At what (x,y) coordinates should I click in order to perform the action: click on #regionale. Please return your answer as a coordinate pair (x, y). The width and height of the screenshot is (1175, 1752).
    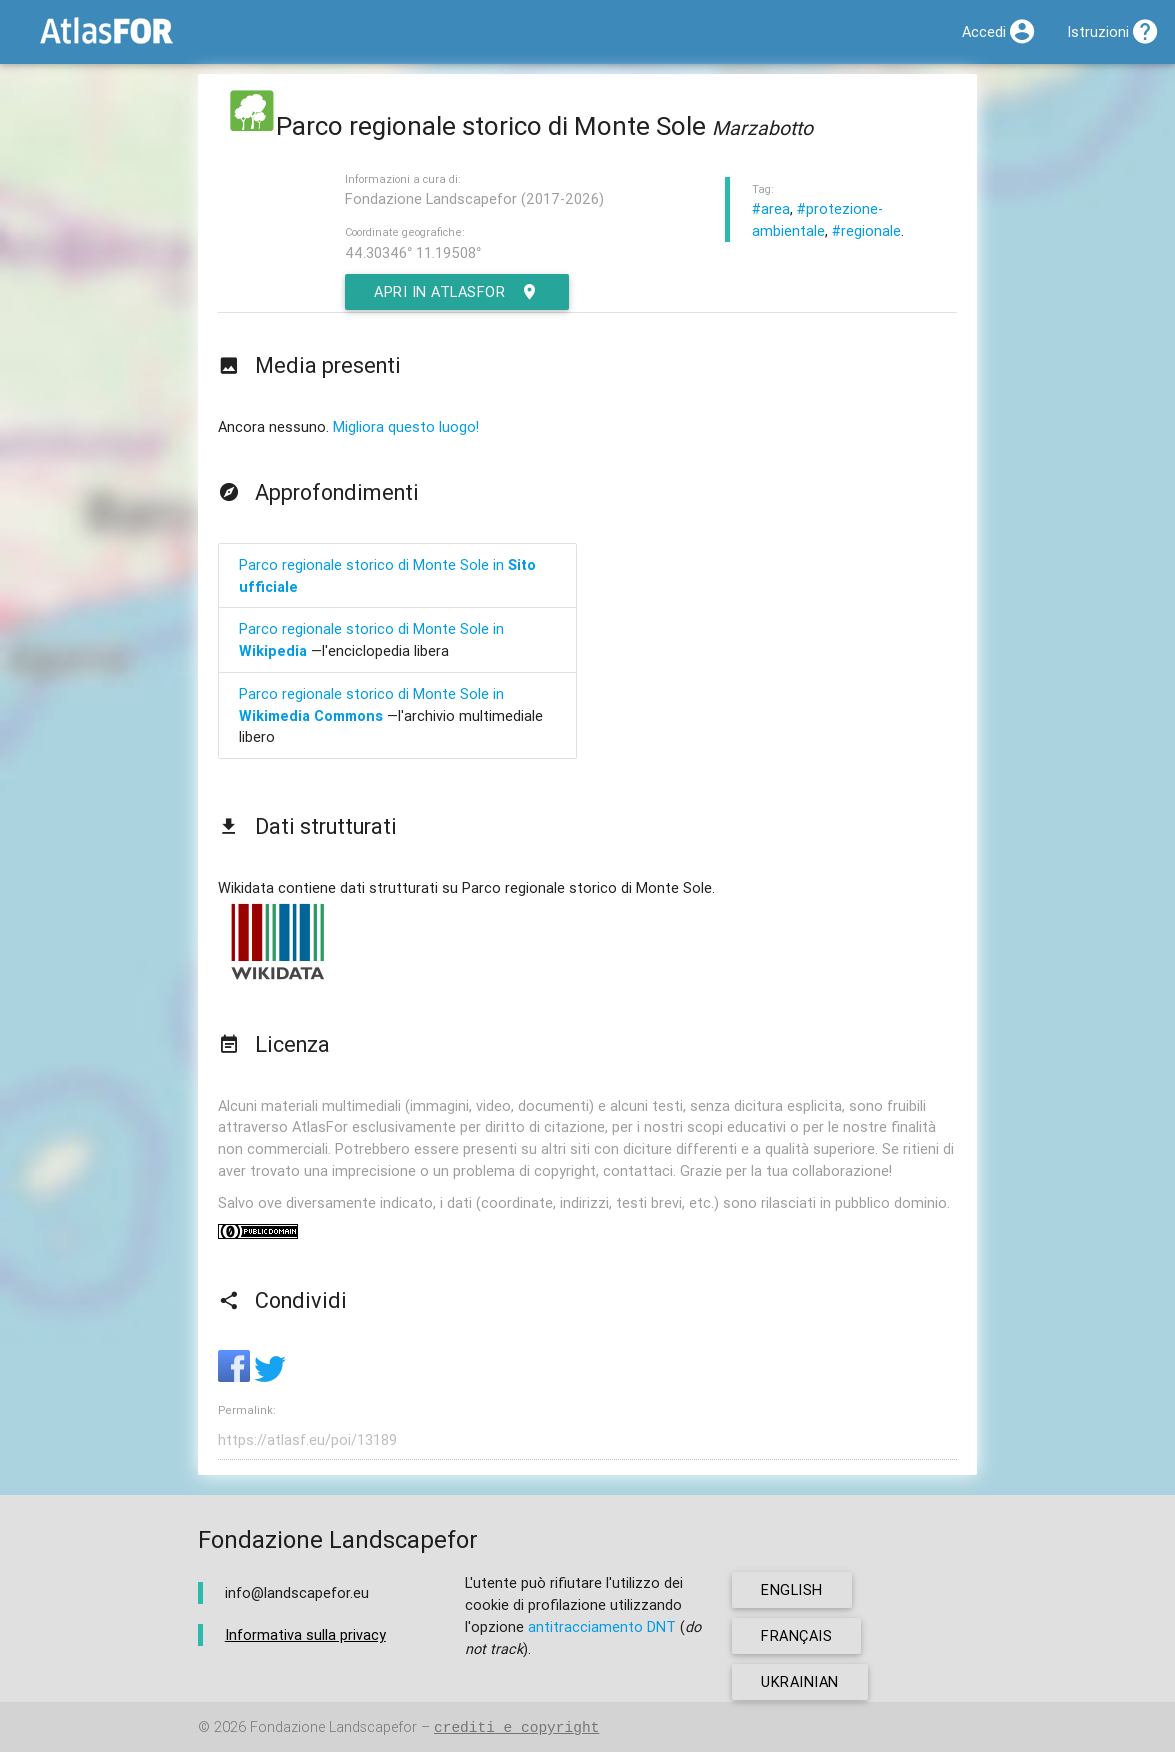
    Looking at the image, I should click on (866, 230).